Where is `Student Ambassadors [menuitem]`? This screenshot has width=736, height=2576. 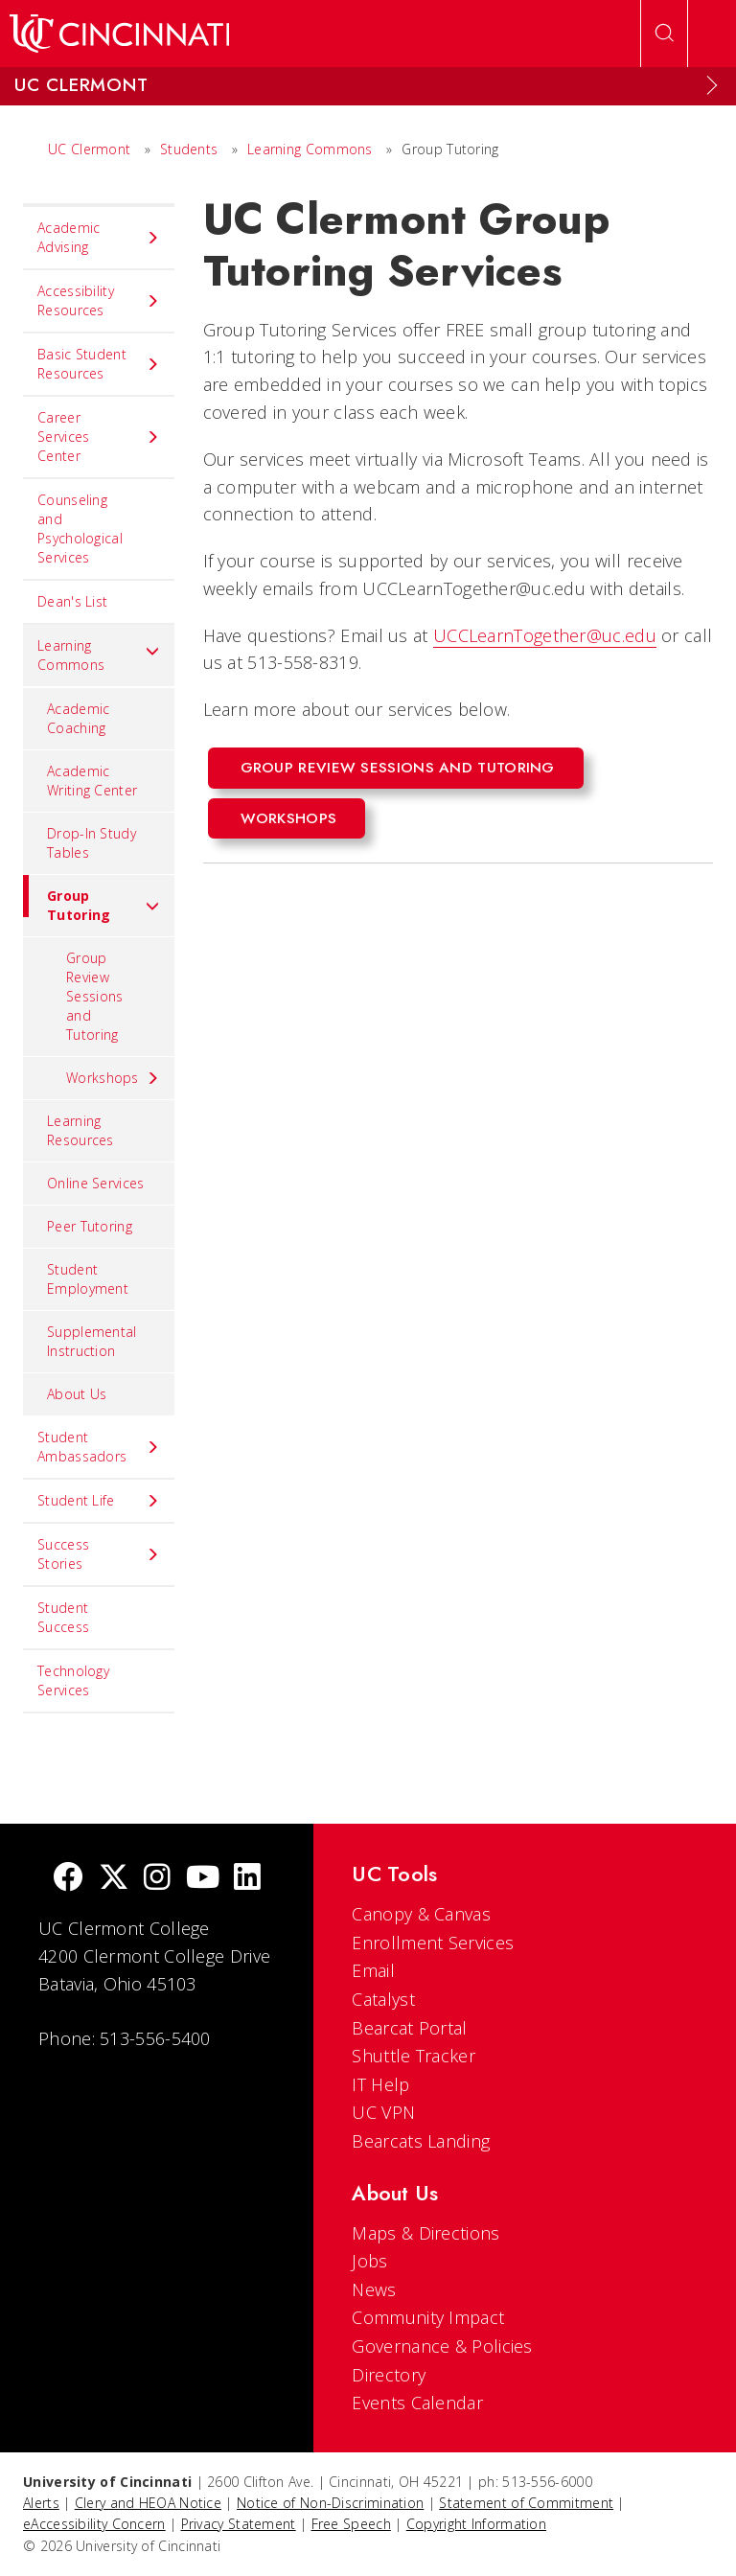 Student Ambassadors [menuitem] is located at coordinates (98, 1446).